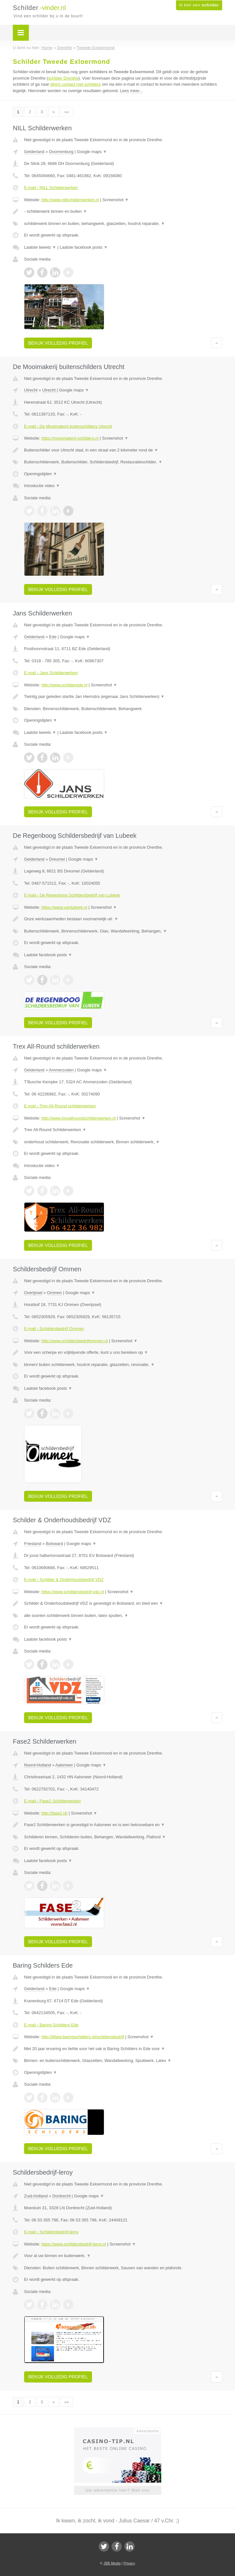  I want to click on https://www.schildersbedrijf-vdz.nl, so click(72, 1591).